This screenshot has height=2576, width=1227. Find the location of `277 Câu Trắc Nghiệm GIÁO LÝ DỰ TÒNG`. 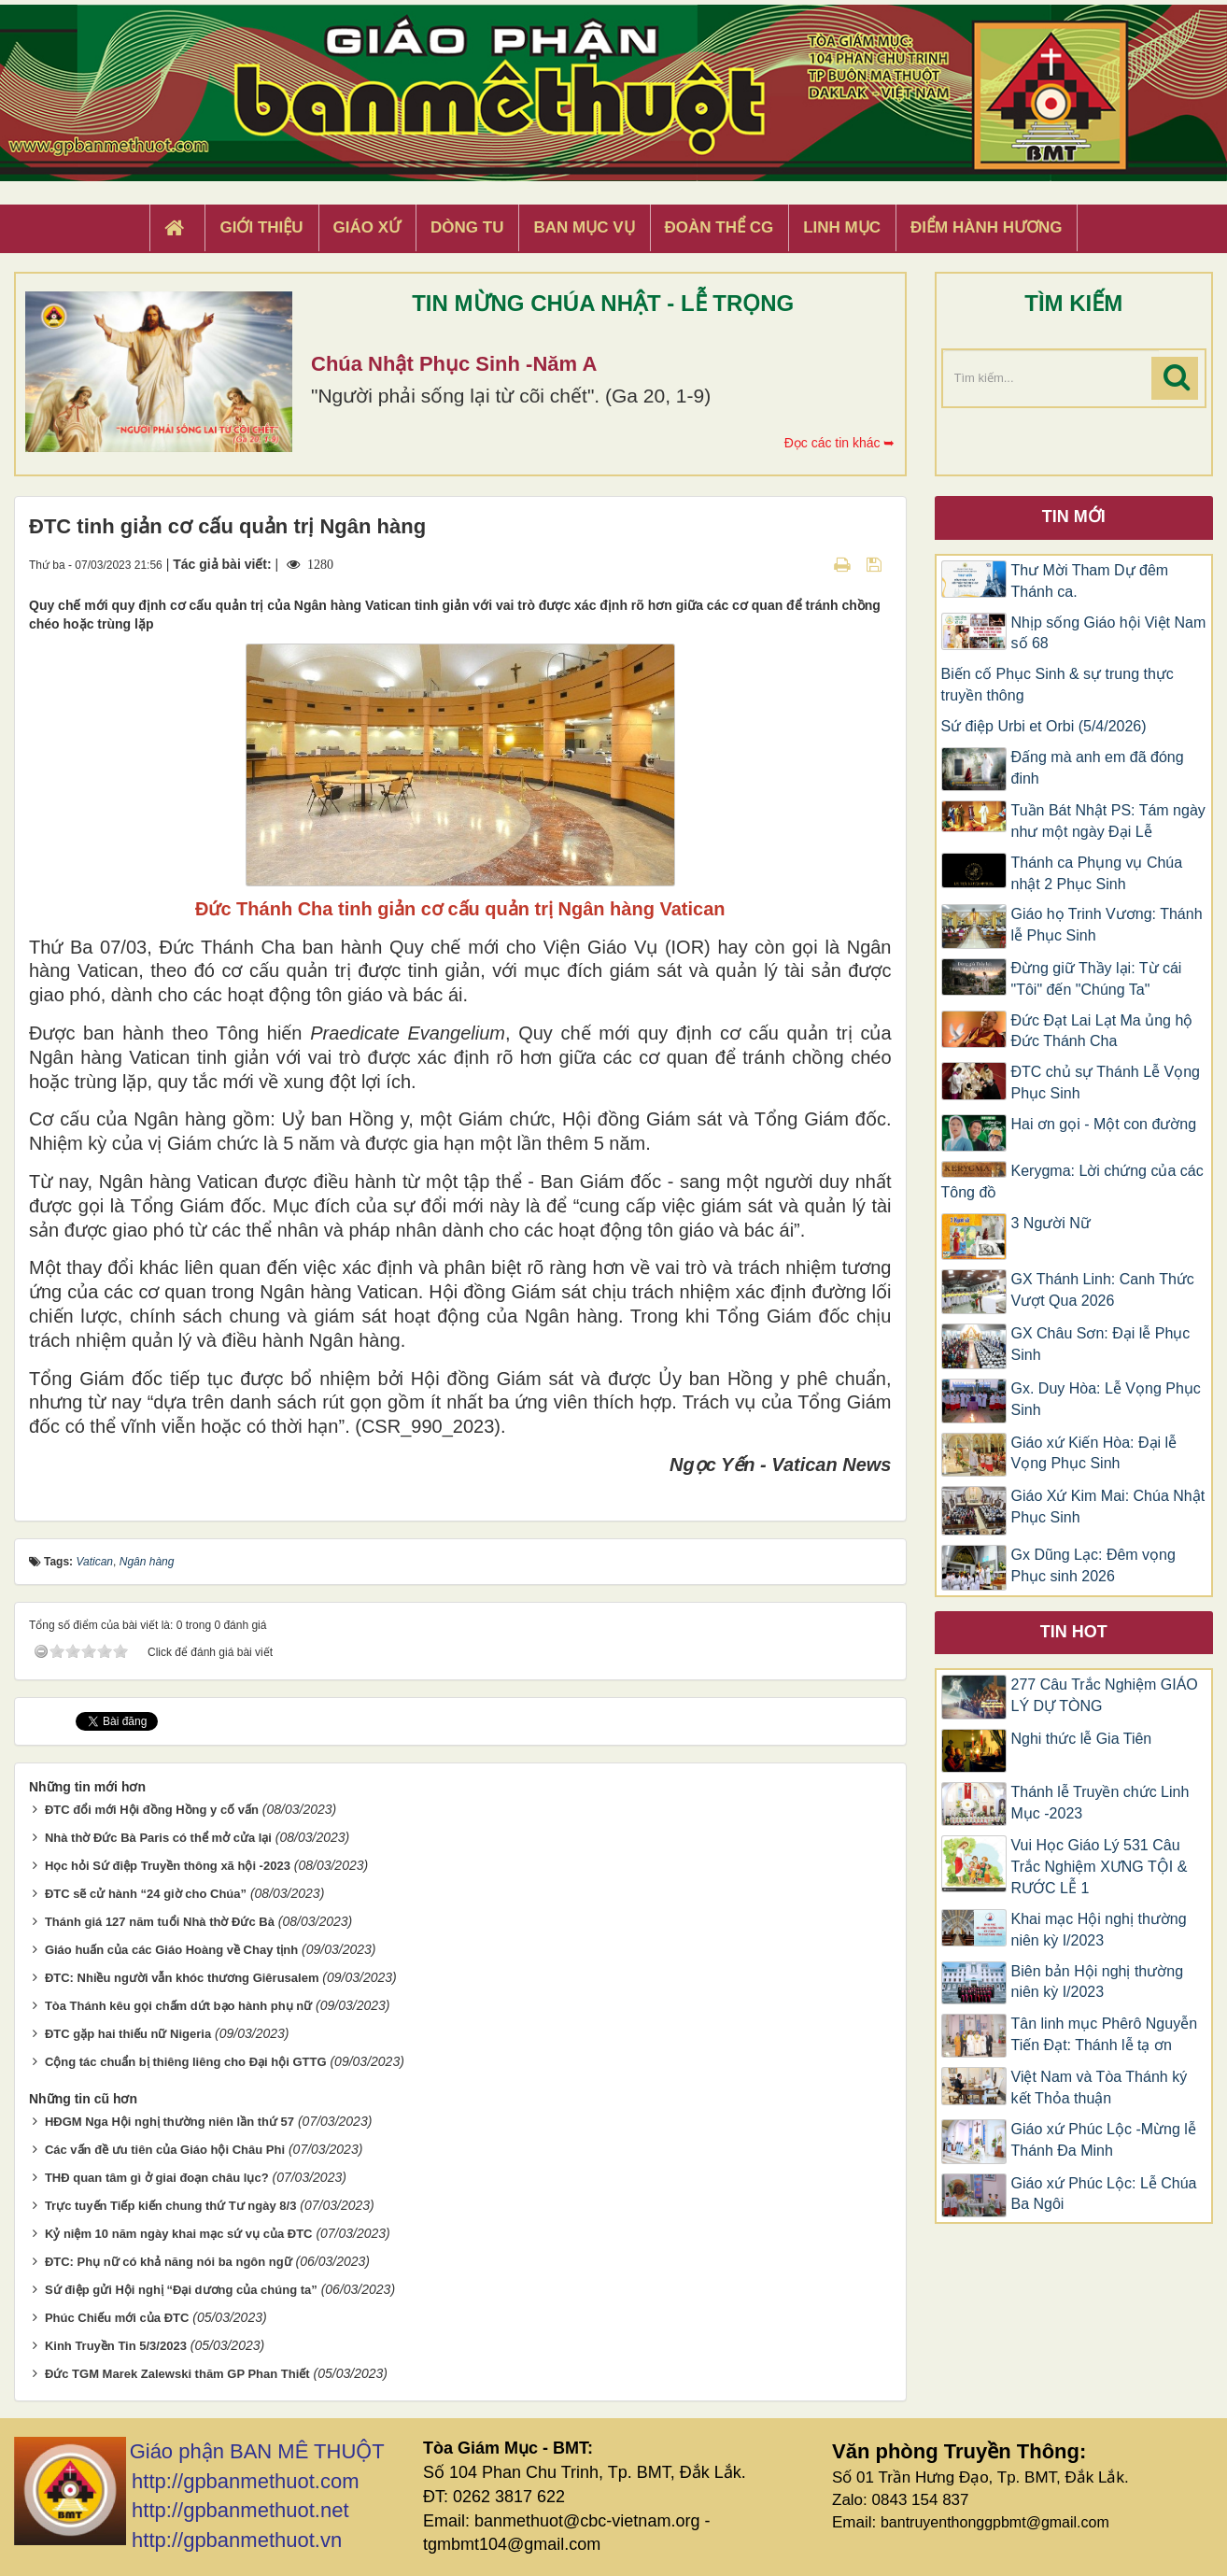

277 Câu Trắc Nghiệm GIÁO LÝ DỰ TÒNG is located at coordinates (1104, 1695).